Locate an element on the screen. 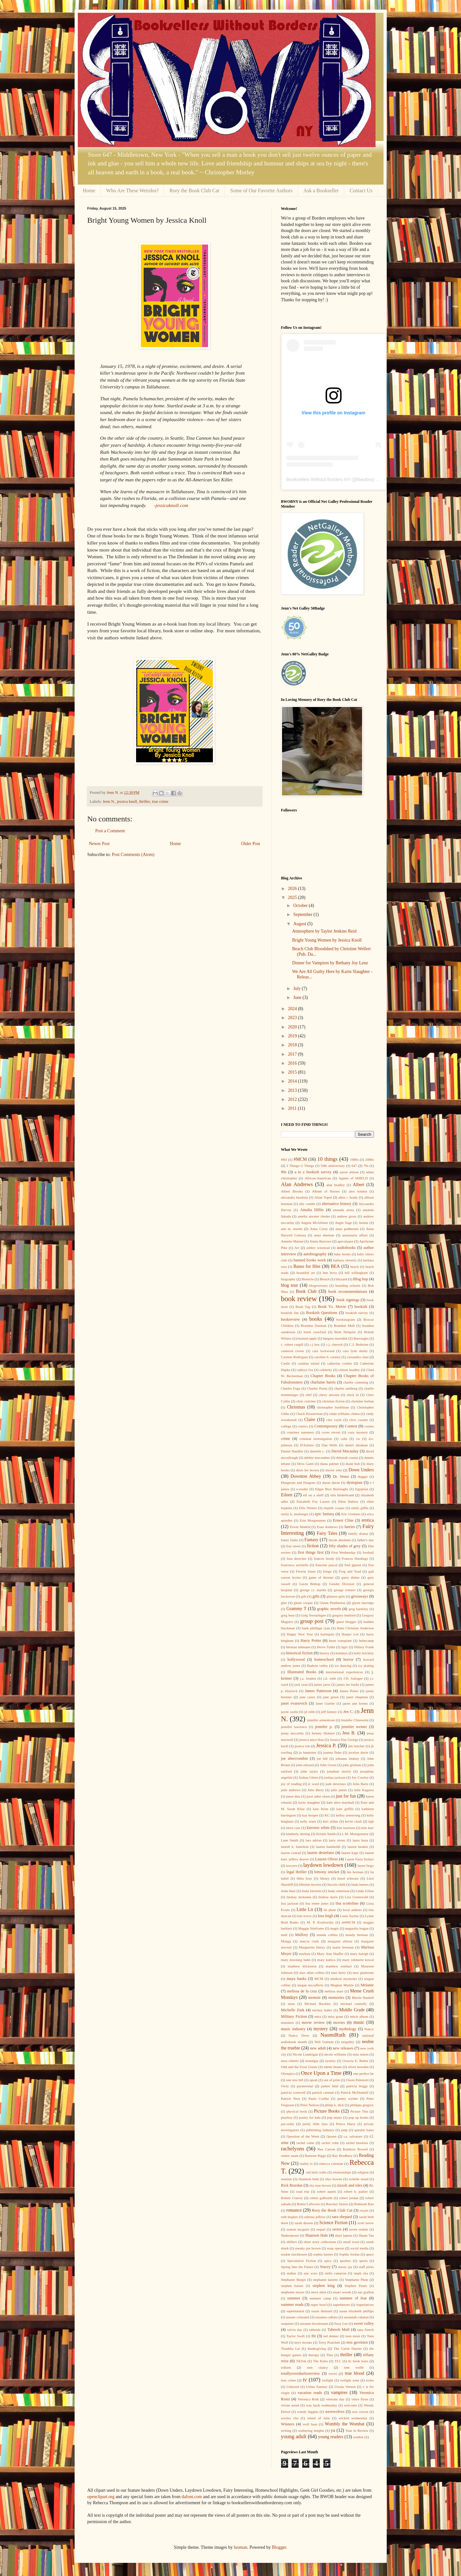  international experiences is located at coordinates (344, 1672).